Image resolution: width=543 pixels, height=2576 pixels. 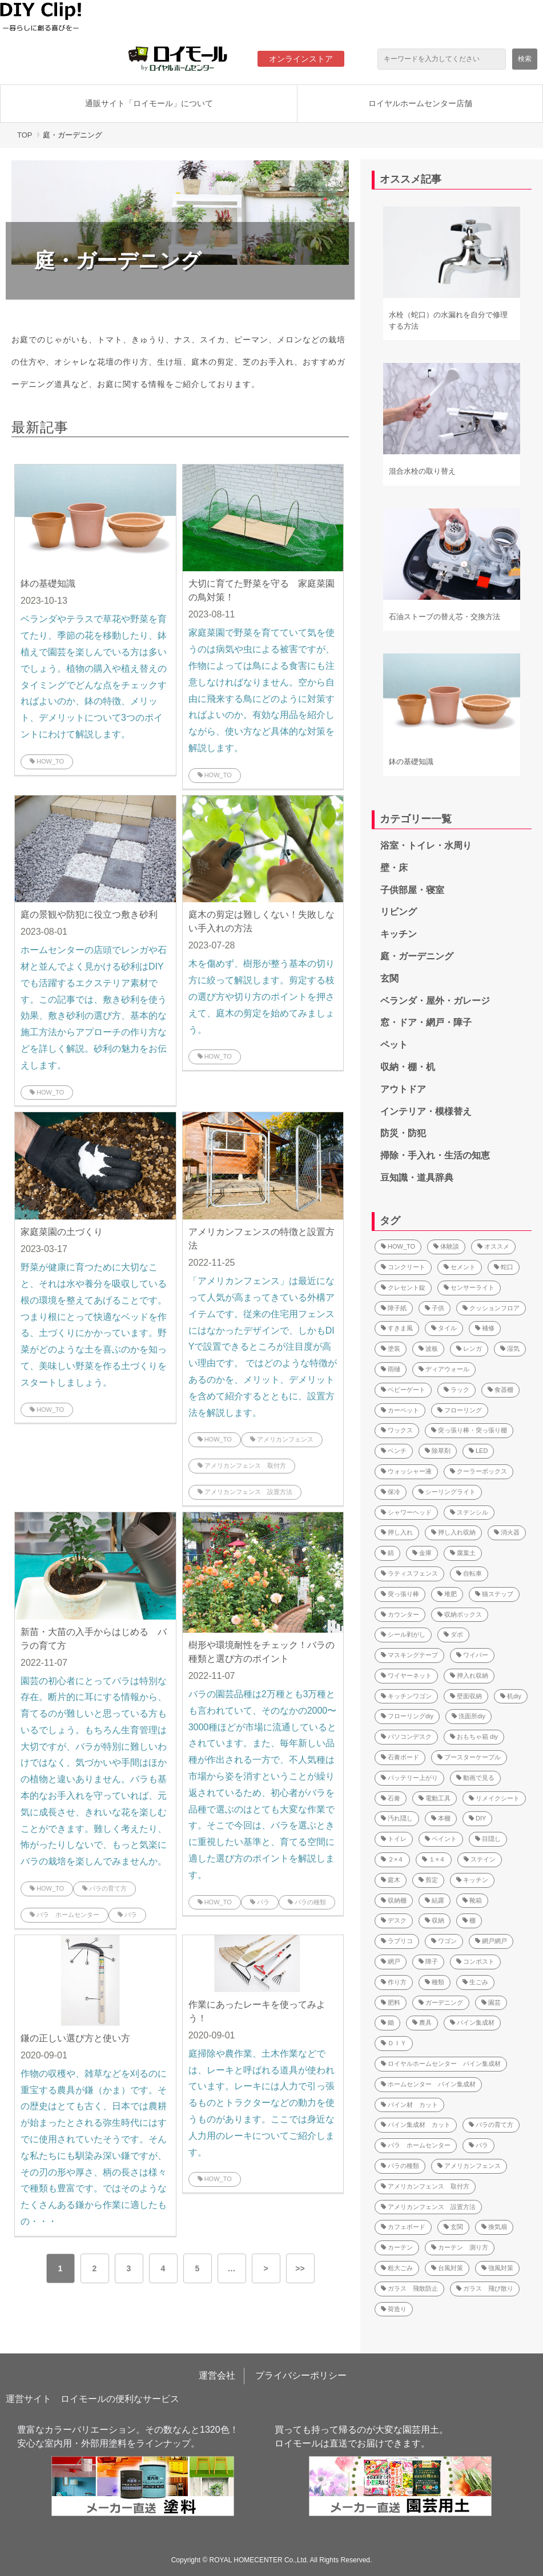 What do you see at coordinates (397, 1532) in the screenshot?
I see `押し入れ` at bounding box center [397, 1532].